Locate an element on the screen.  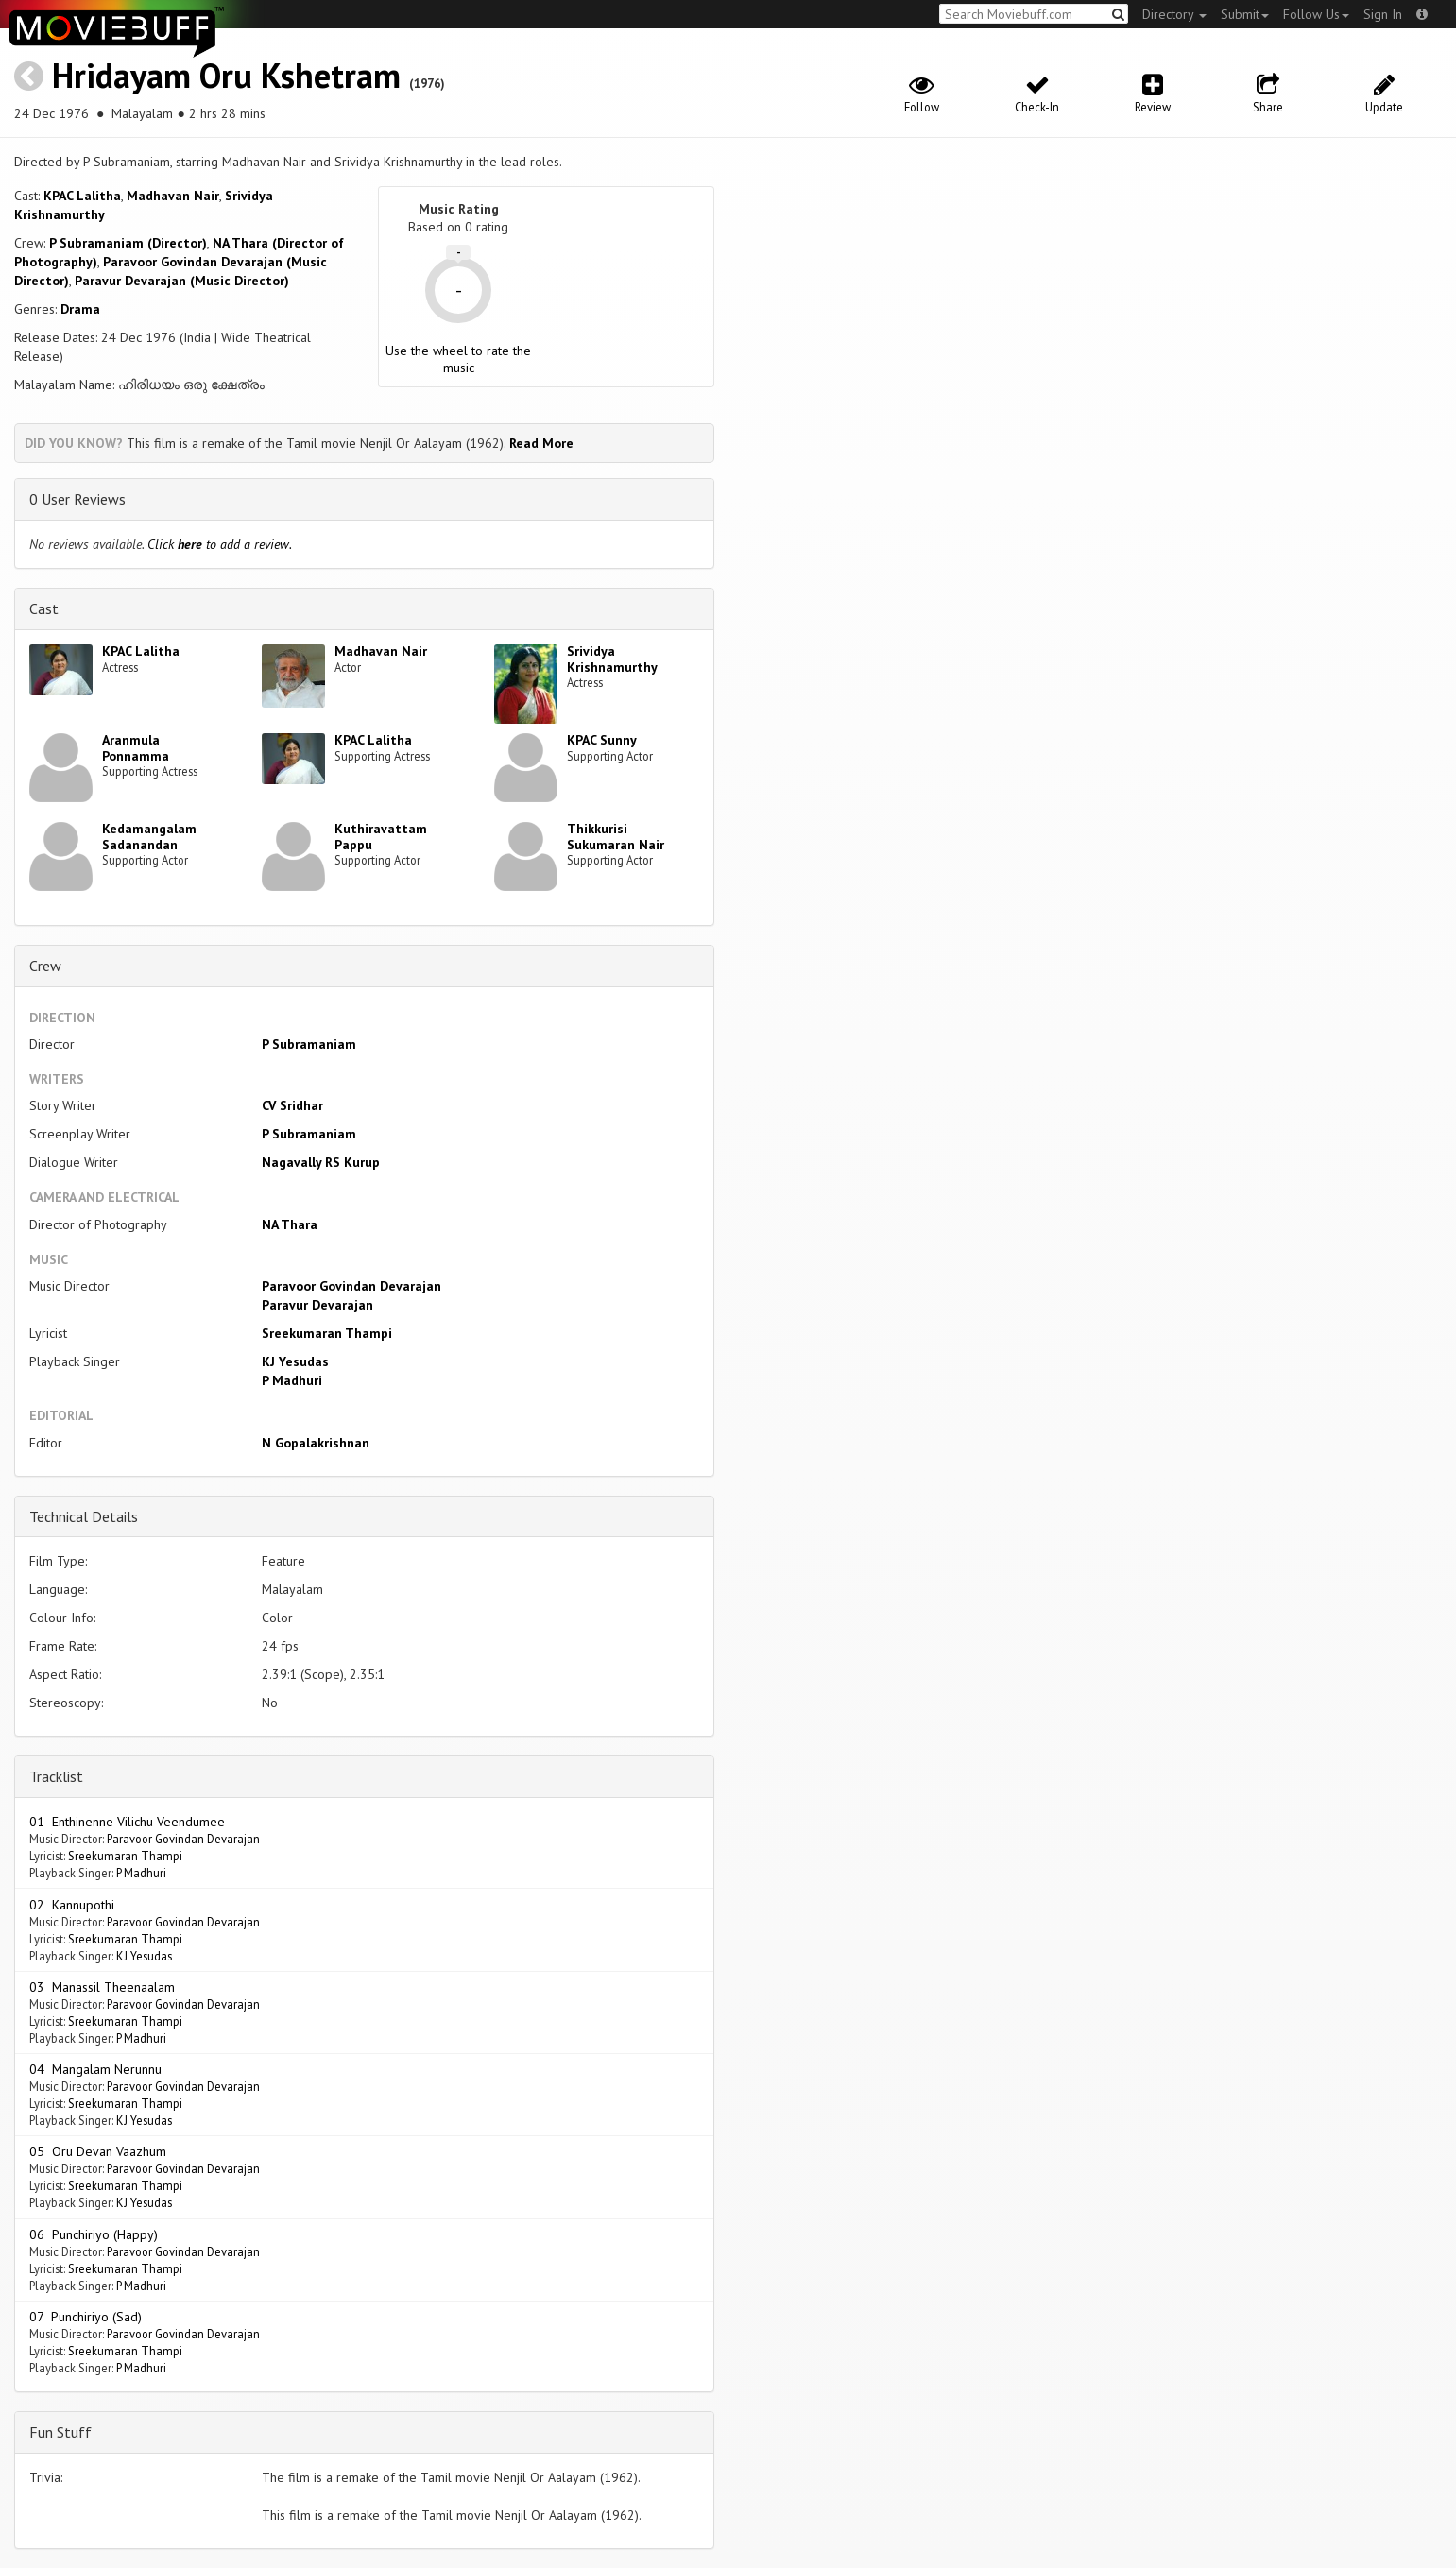
Paravoor Govindan Devarajan is located at coordinates (351, 1285).